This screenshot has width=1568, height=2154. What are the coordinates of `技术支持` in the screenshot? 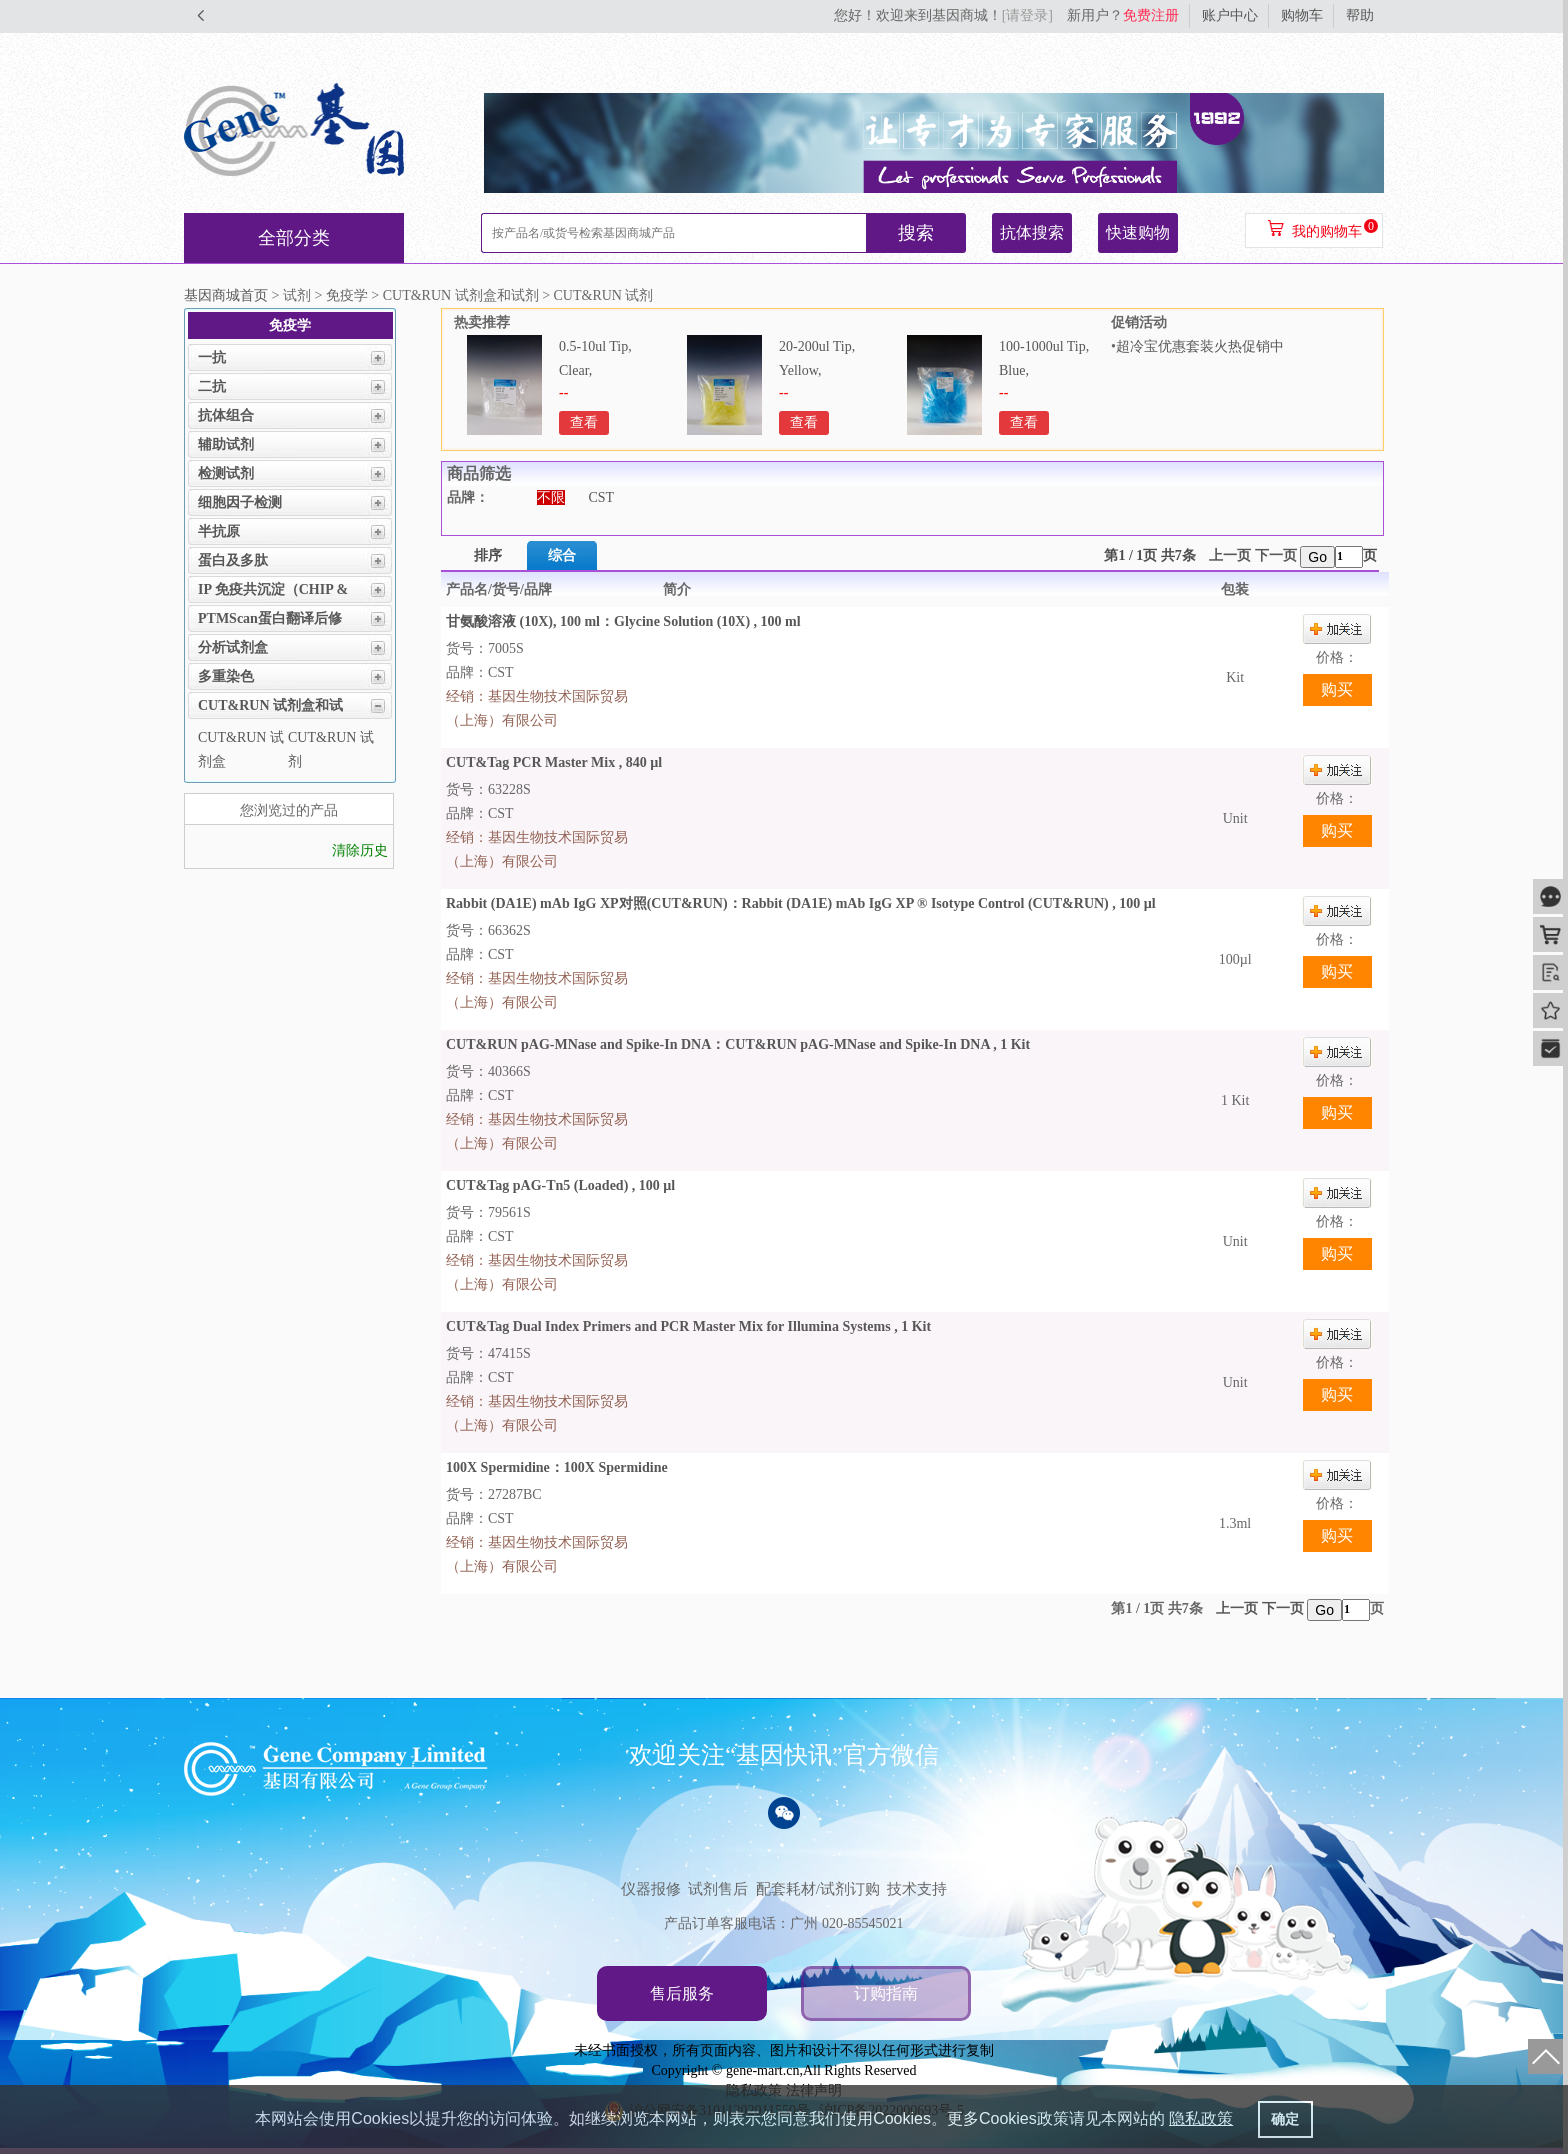 It's located at (917, 1889).